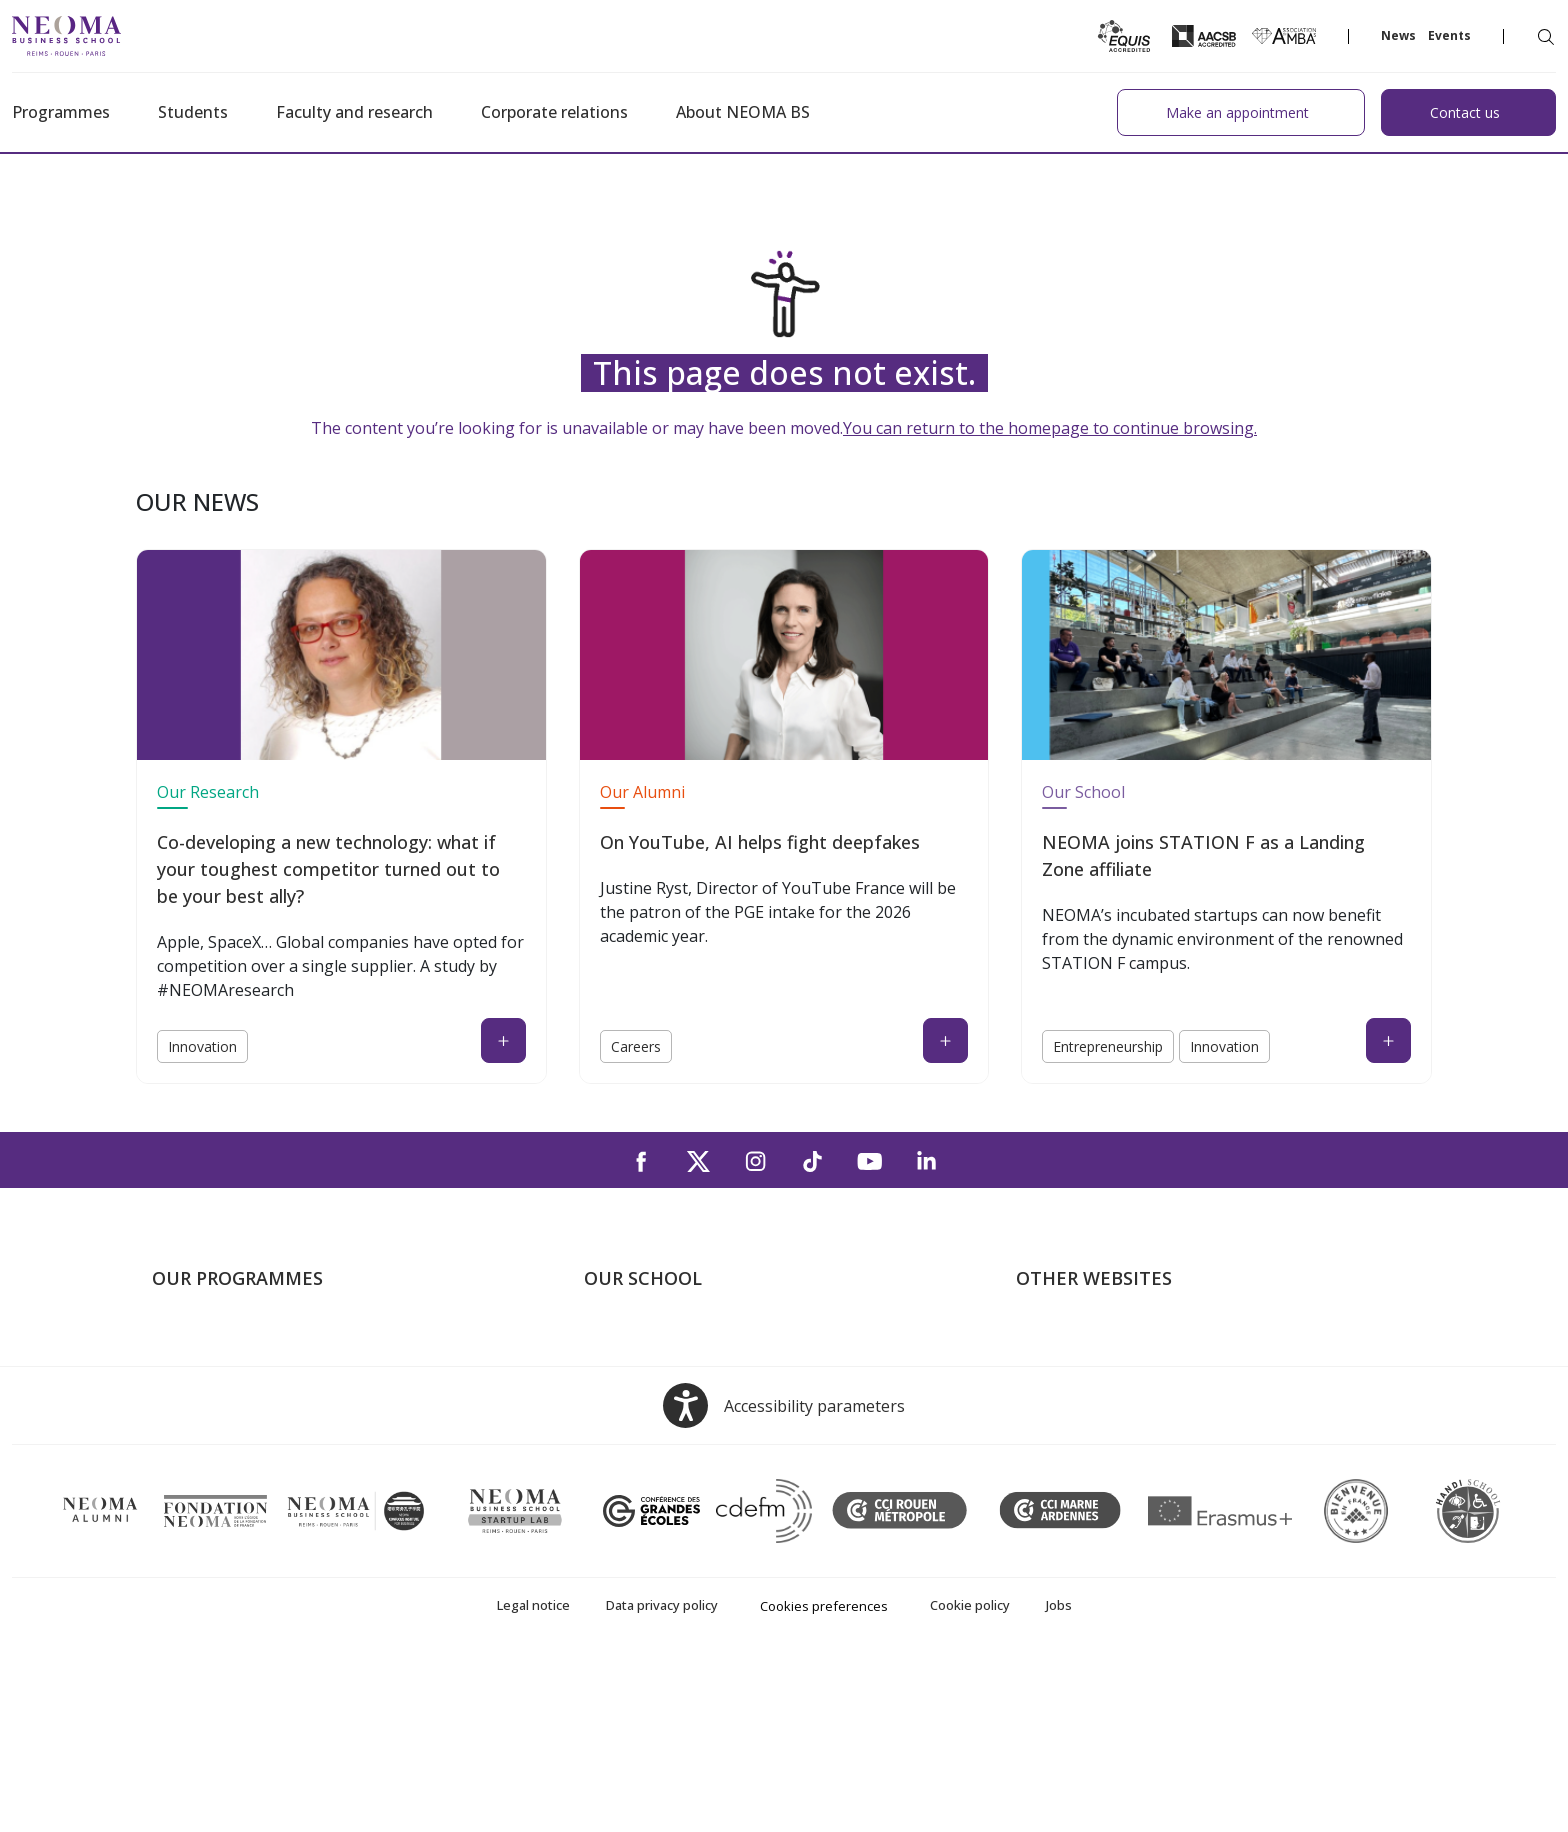 The image size is (1568, 1832). Describe the element at coordinates (61, 112) in the screenshot. I see `Programmes` at that location.